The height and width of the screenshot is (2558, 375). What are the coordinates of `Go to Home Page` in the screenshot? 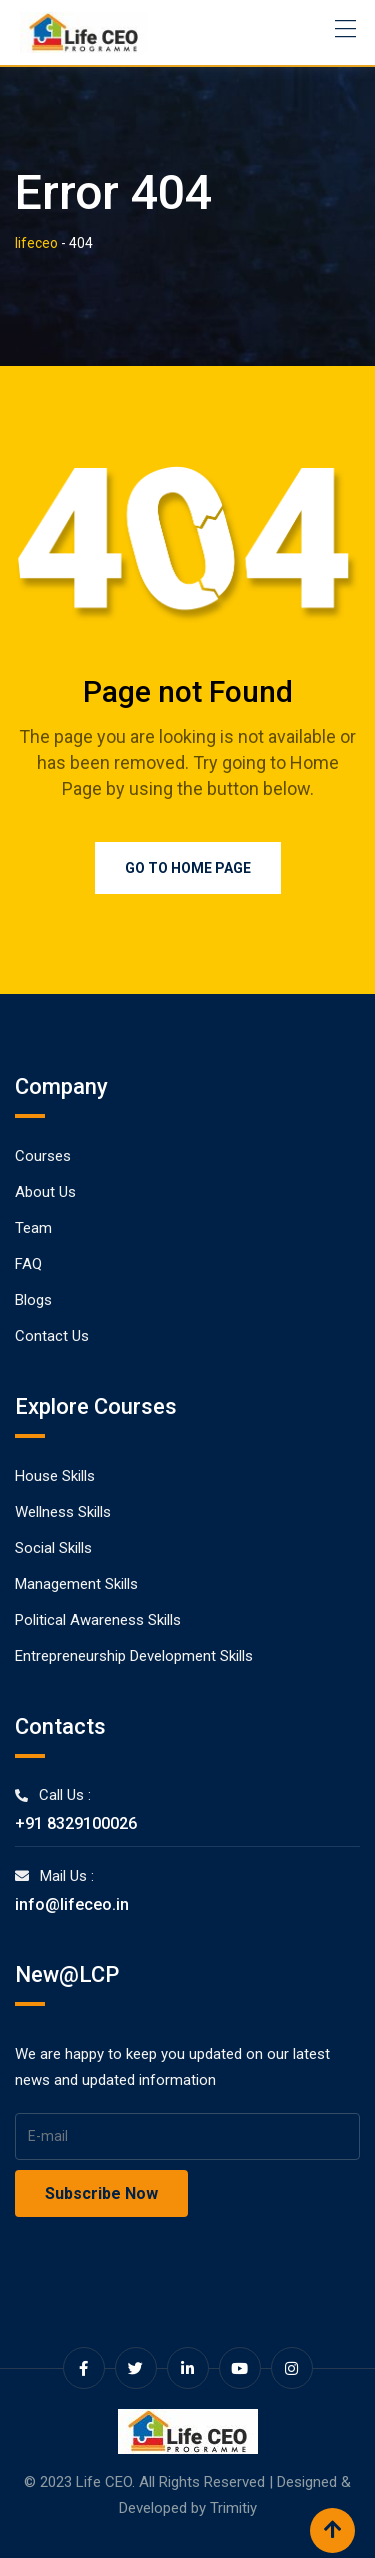 It's located at (188, 868).